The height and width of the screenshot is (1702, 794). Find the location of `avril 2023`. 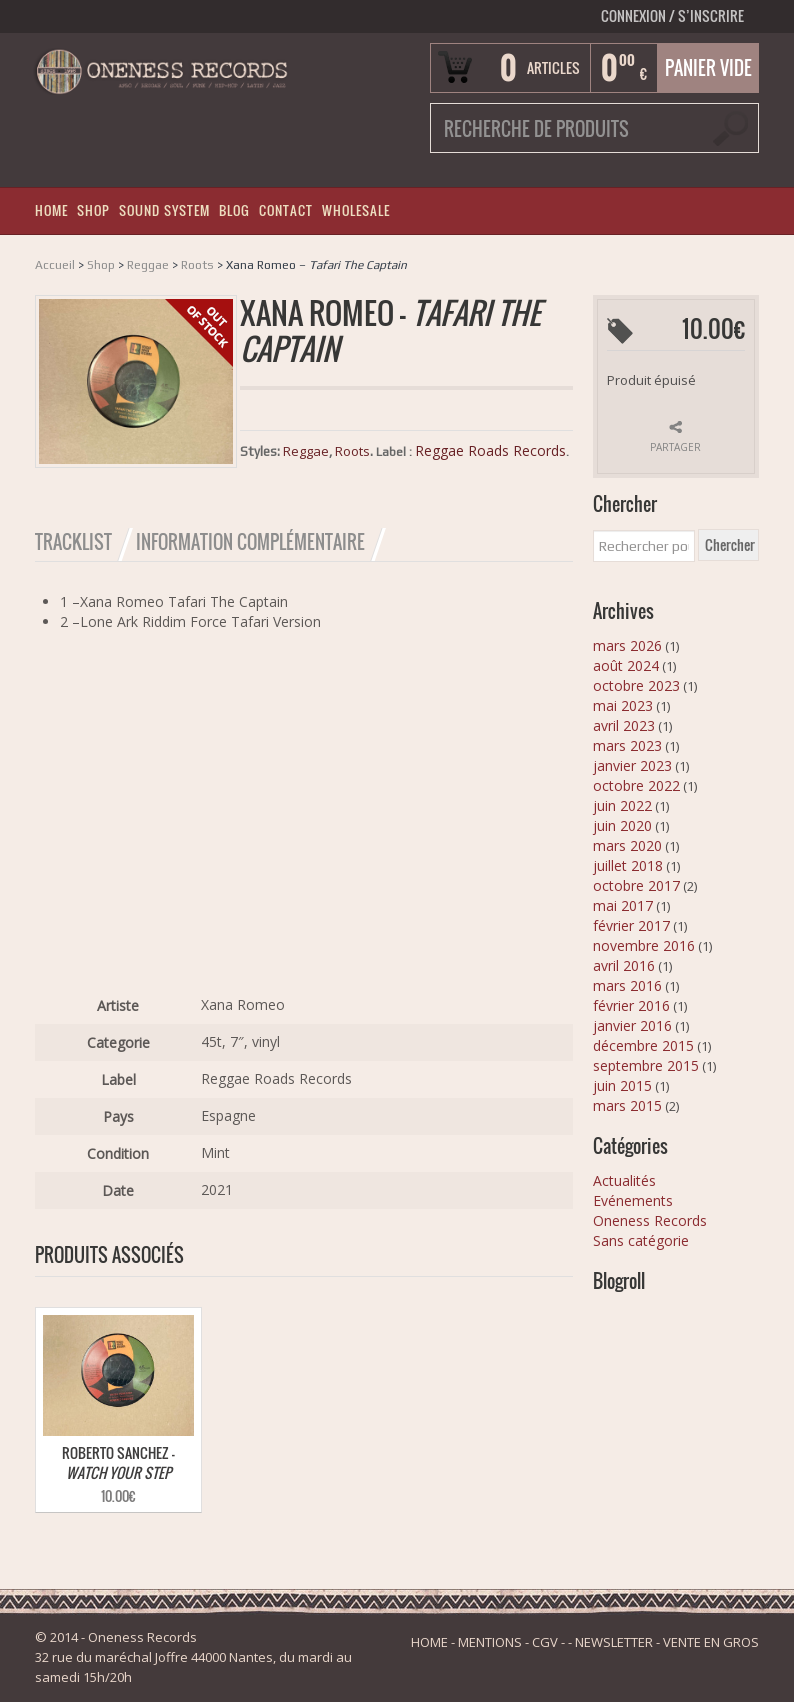

avril 2023 is located at coordinates (624, 725).